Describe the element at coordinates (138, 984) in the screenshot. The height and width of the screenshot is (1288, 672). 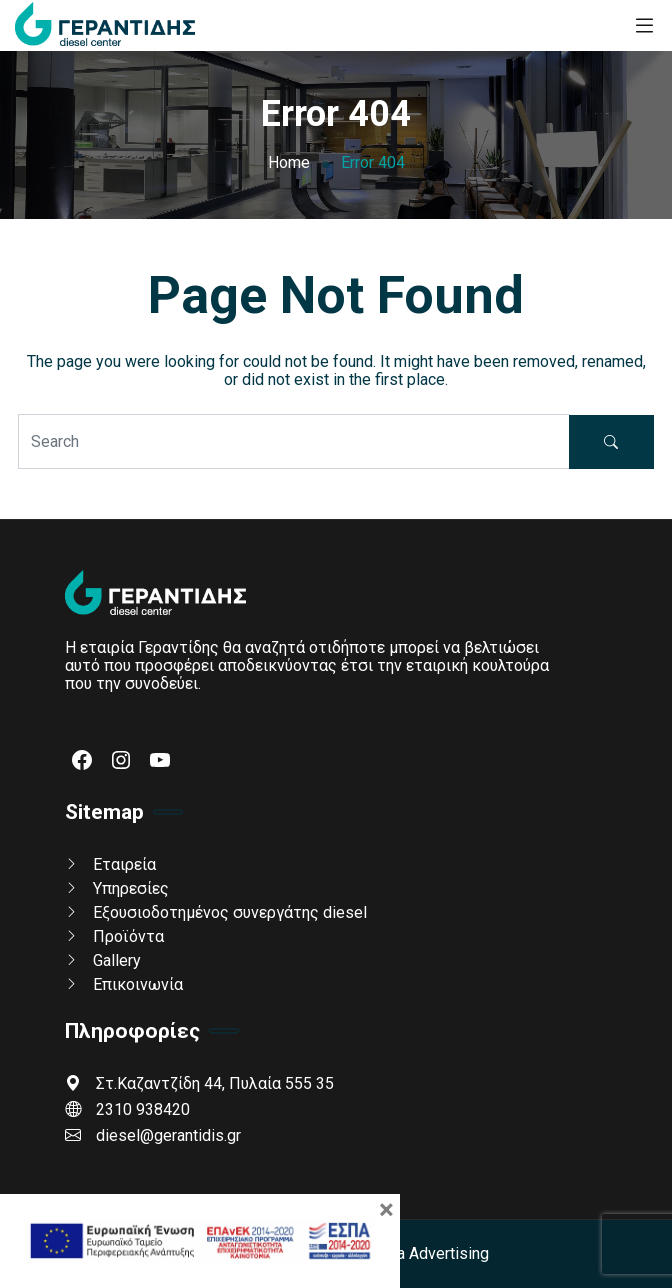
I see `Επικοινωνία [link]` at that location.